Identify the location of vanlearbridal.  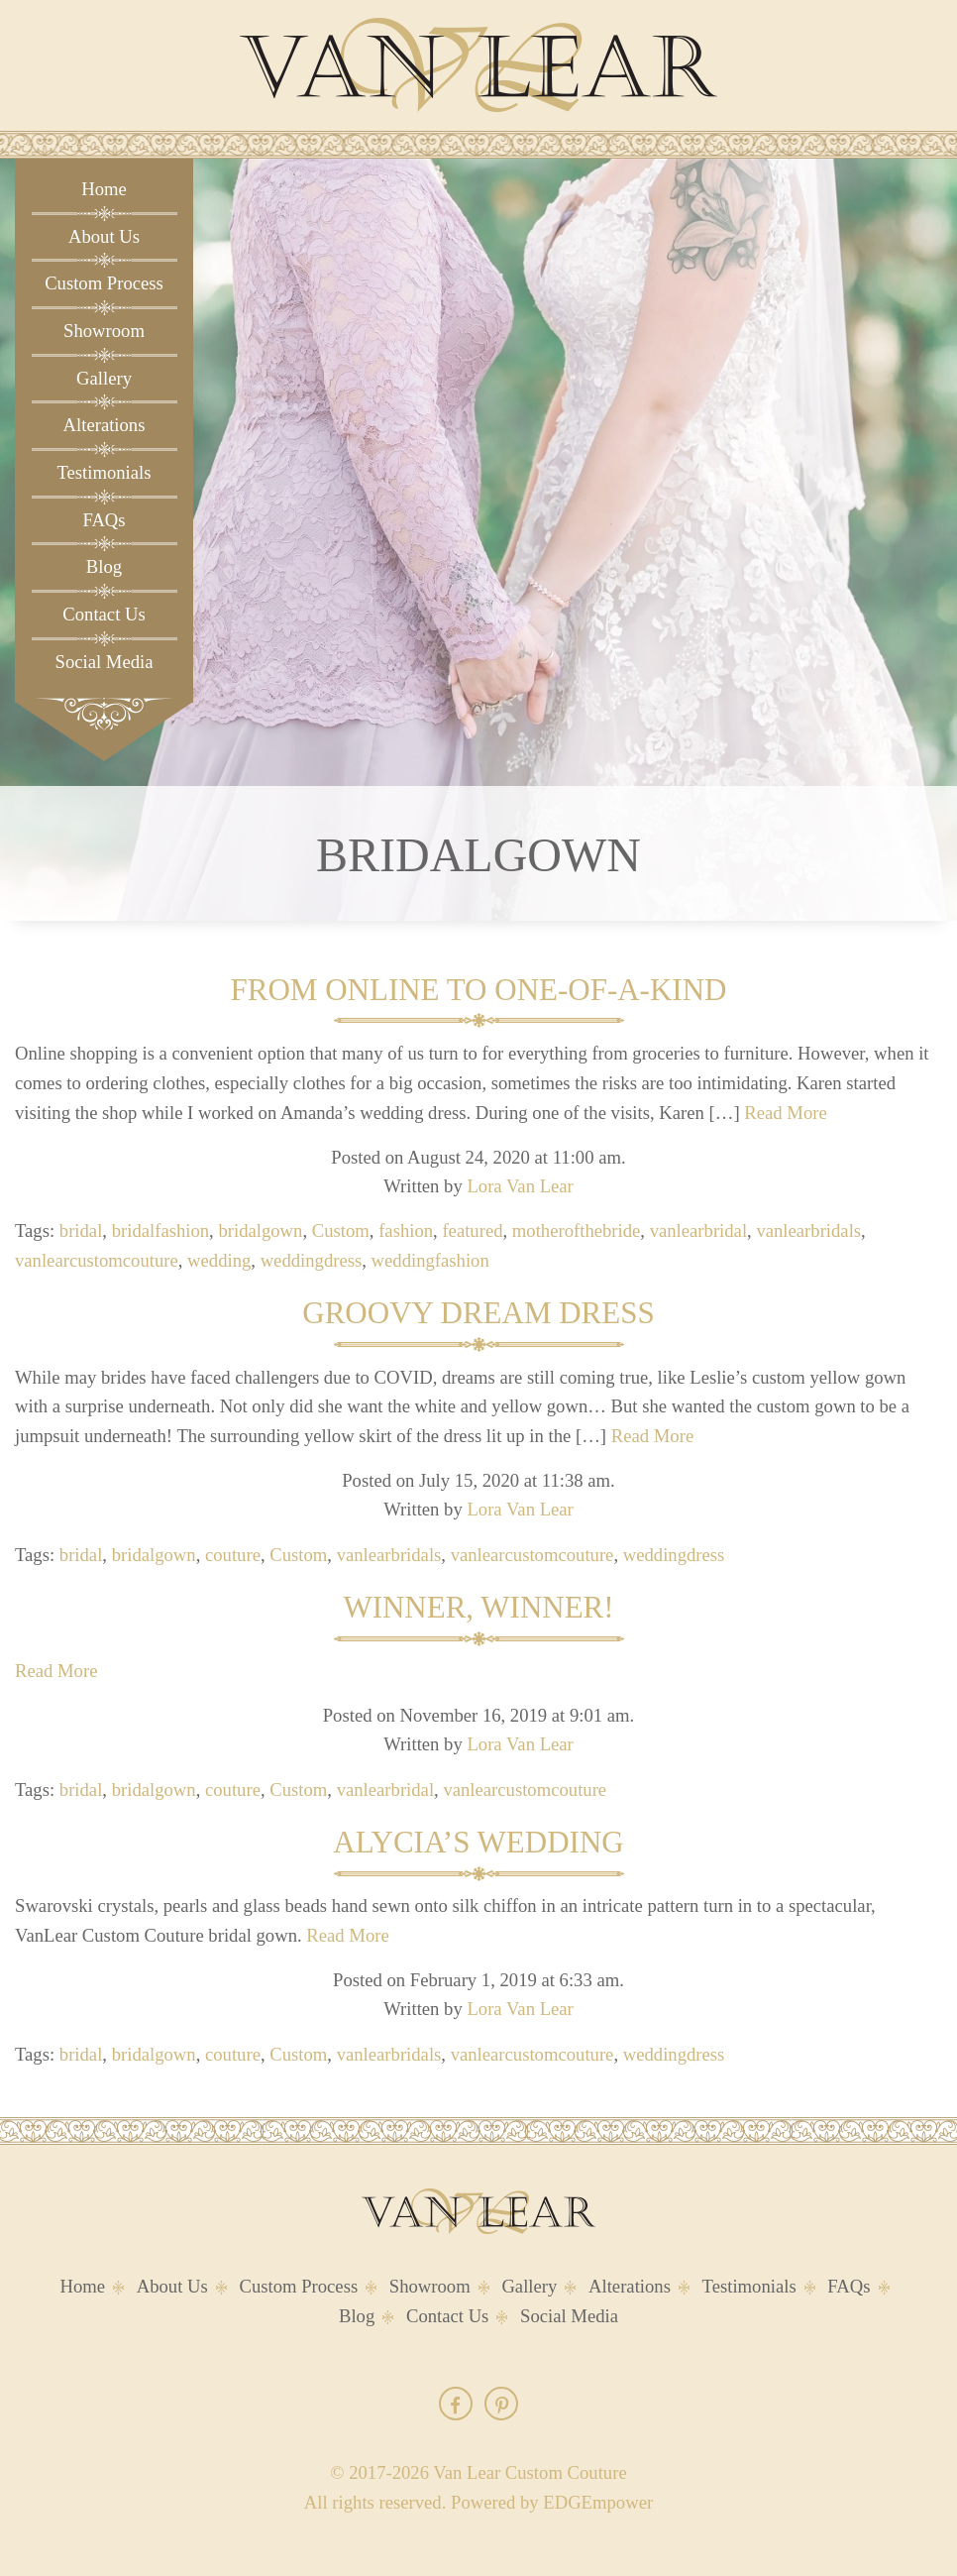
(698, 1230).